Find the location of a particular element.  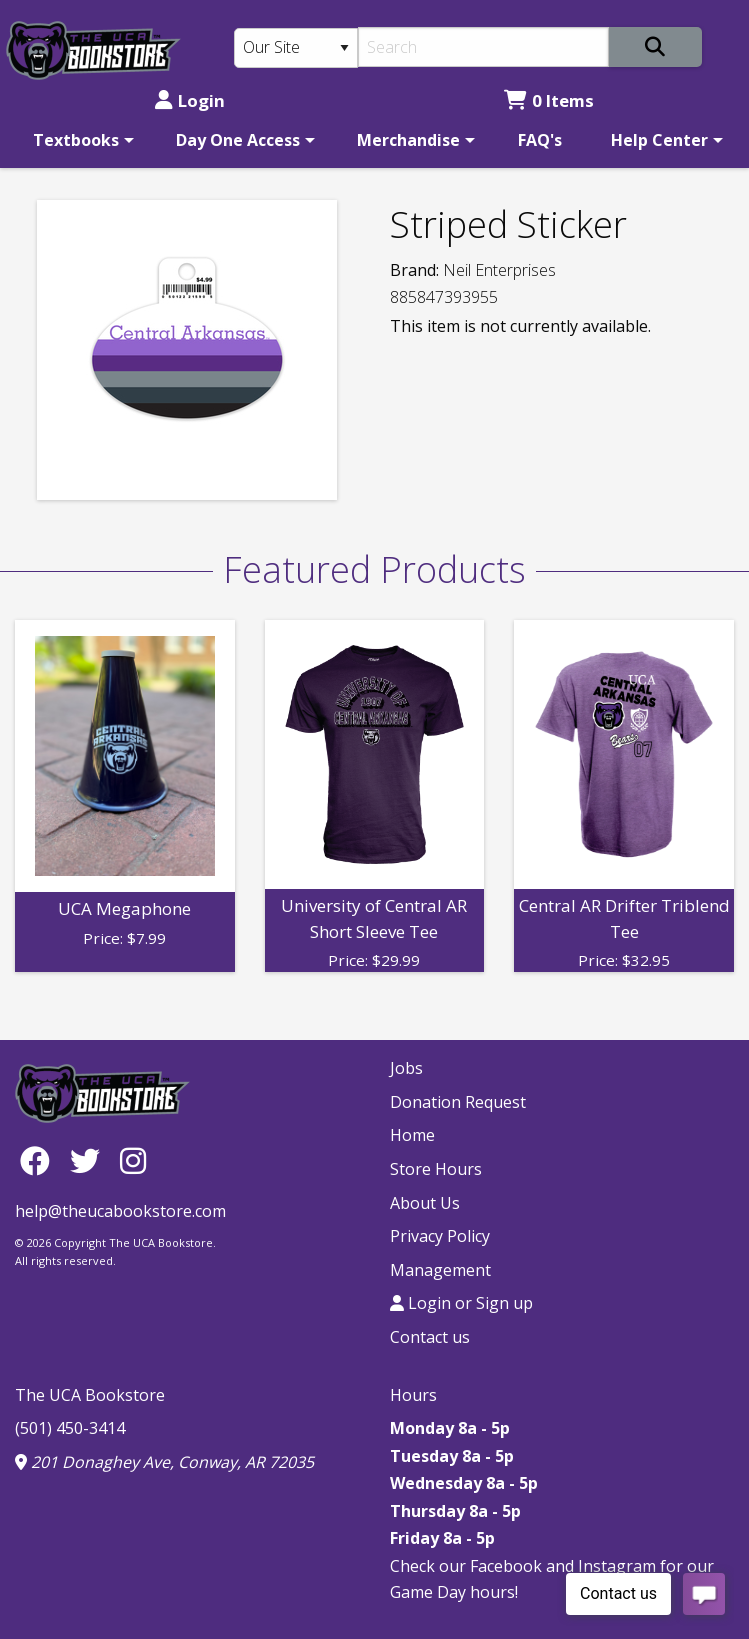

[menuitem] is located at coordinates (80, 140).